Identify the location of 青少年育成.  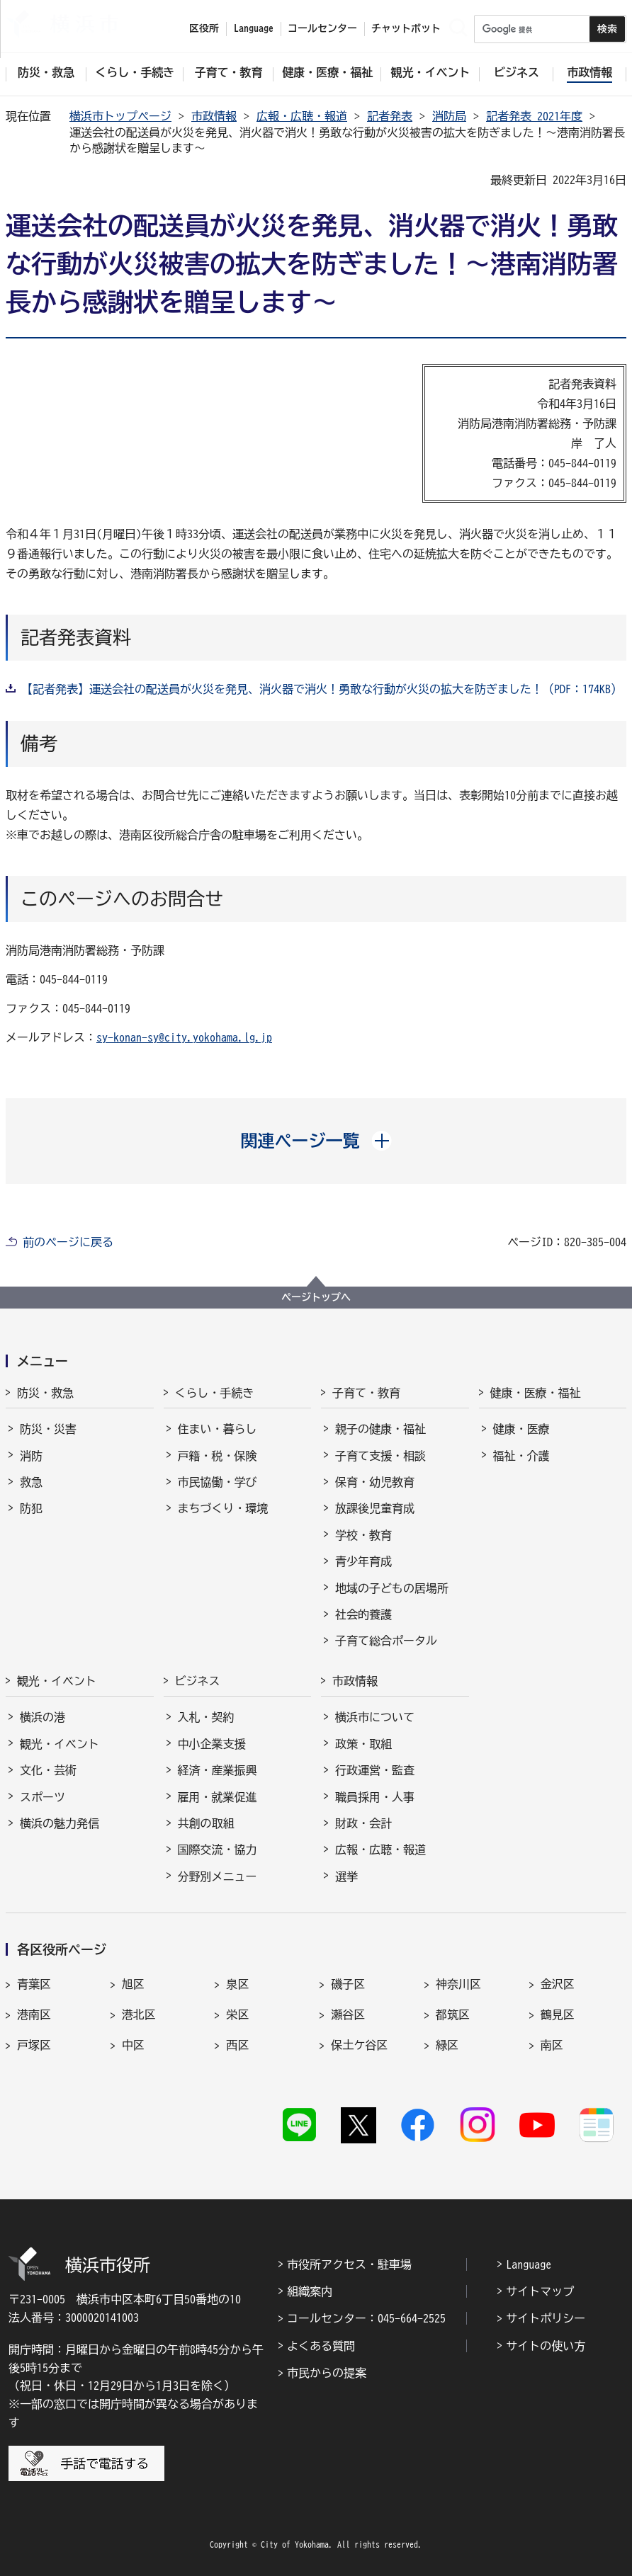
(363, 1561).